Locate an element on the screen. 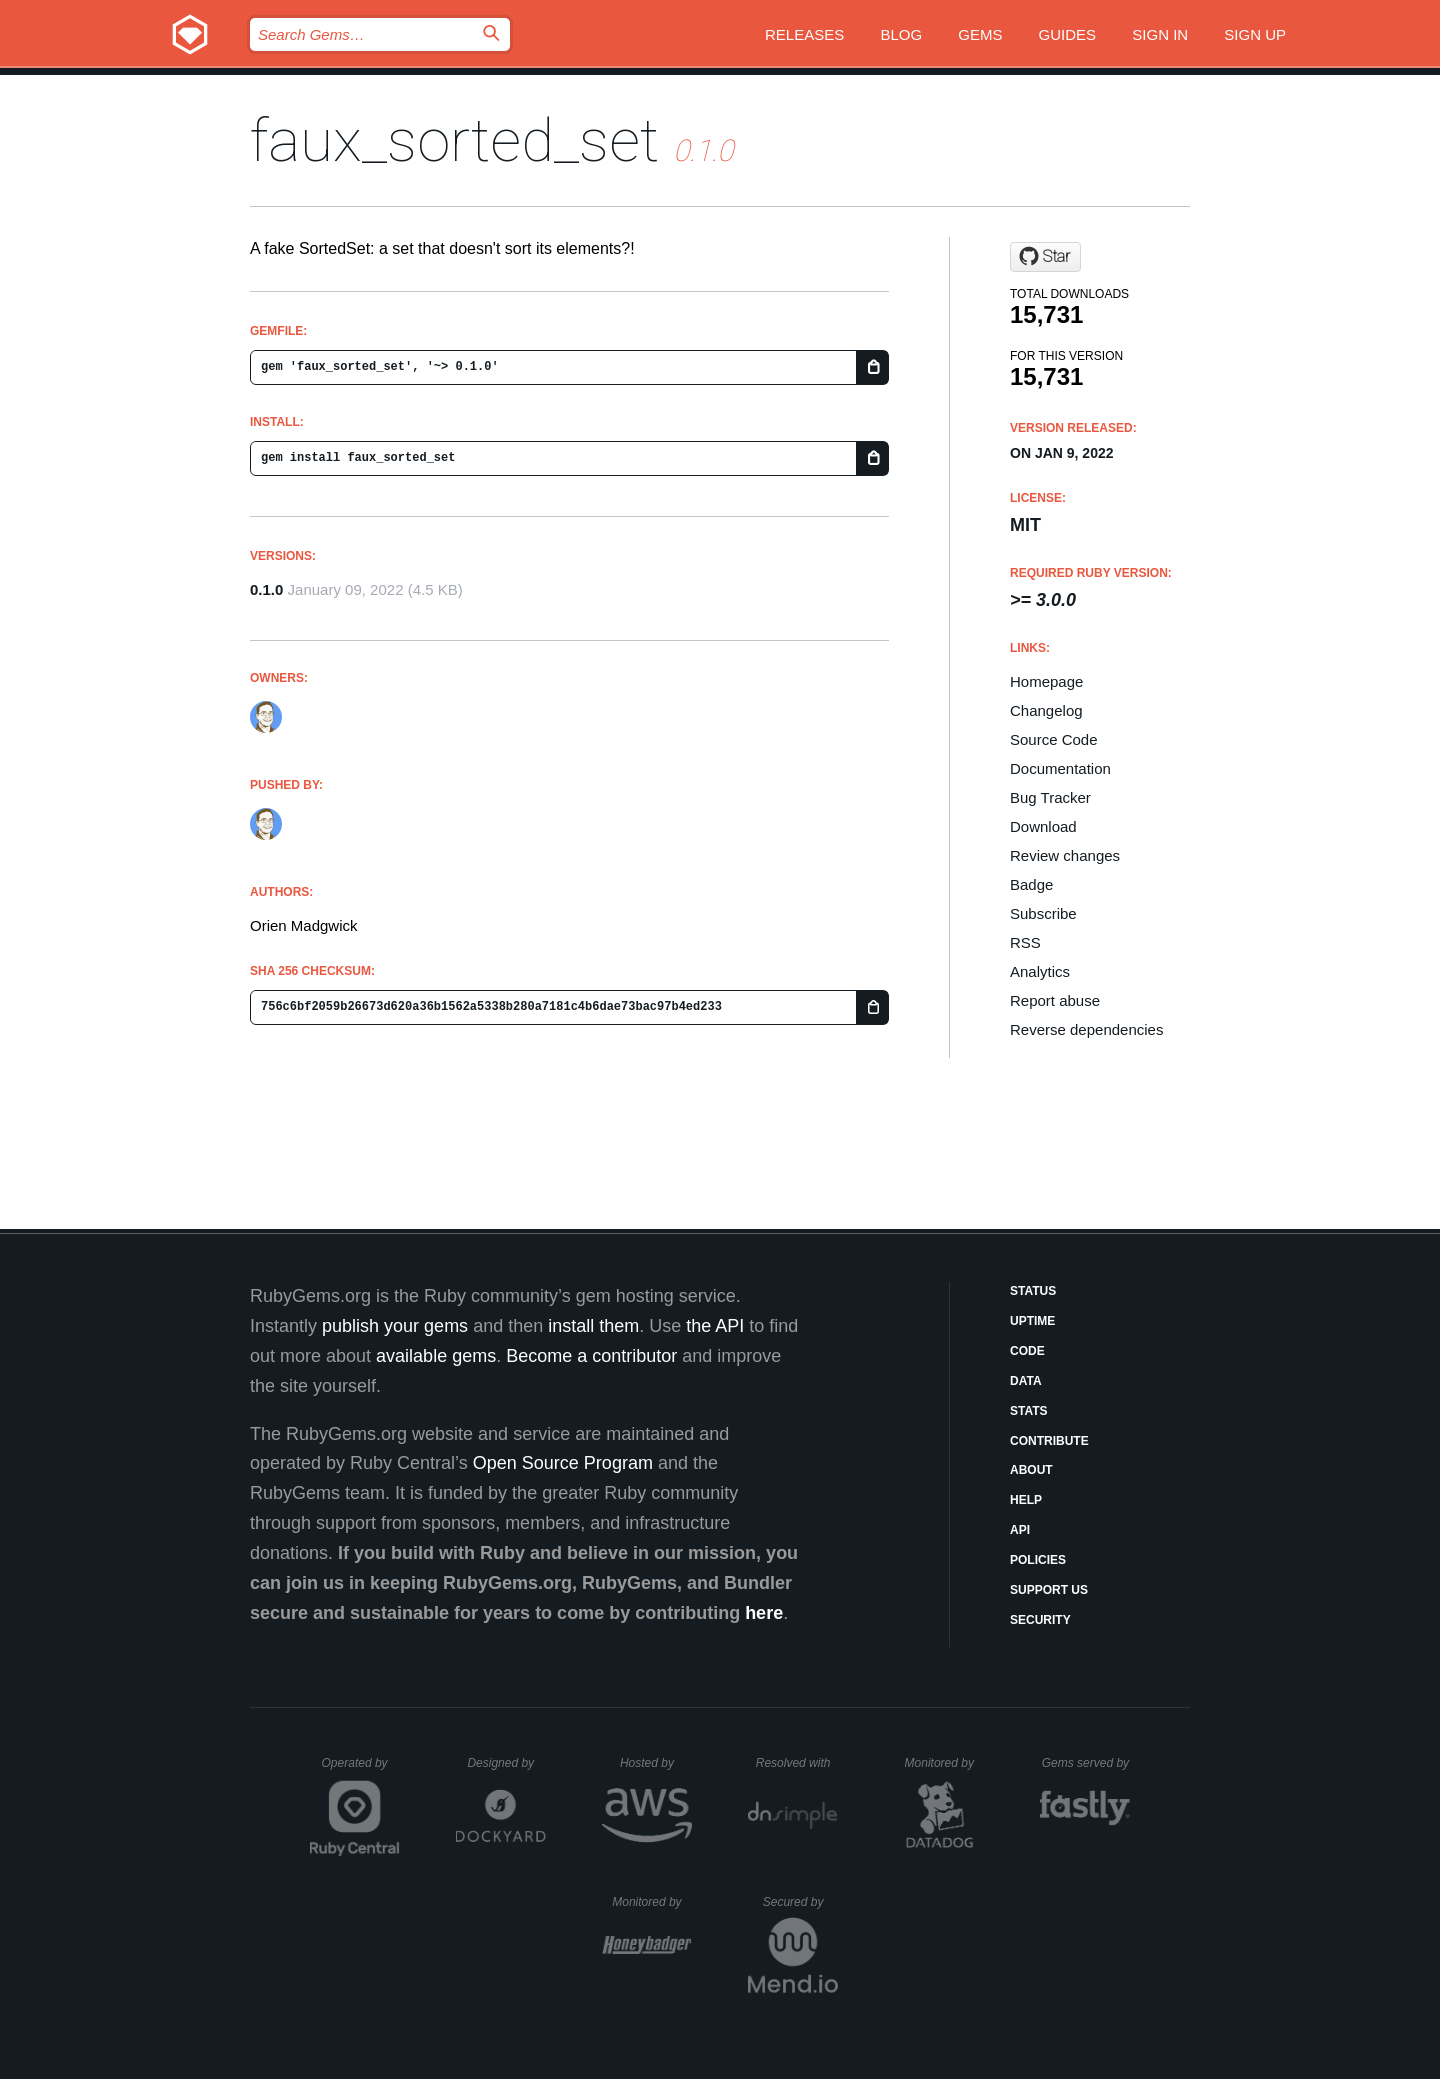  Bug Tracker is located at coordinates (1050, 797).